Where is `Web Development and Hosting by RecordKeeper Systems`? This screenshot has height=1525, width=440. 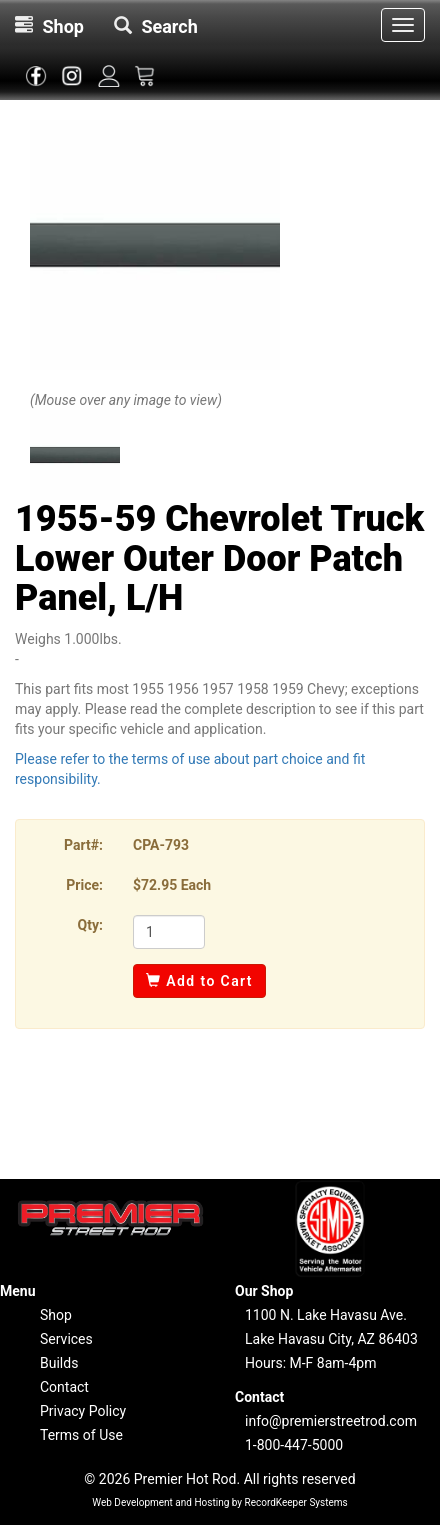
Web Development and Hosting by RecordKeeper Systems is located at coordinates (220, 1502).